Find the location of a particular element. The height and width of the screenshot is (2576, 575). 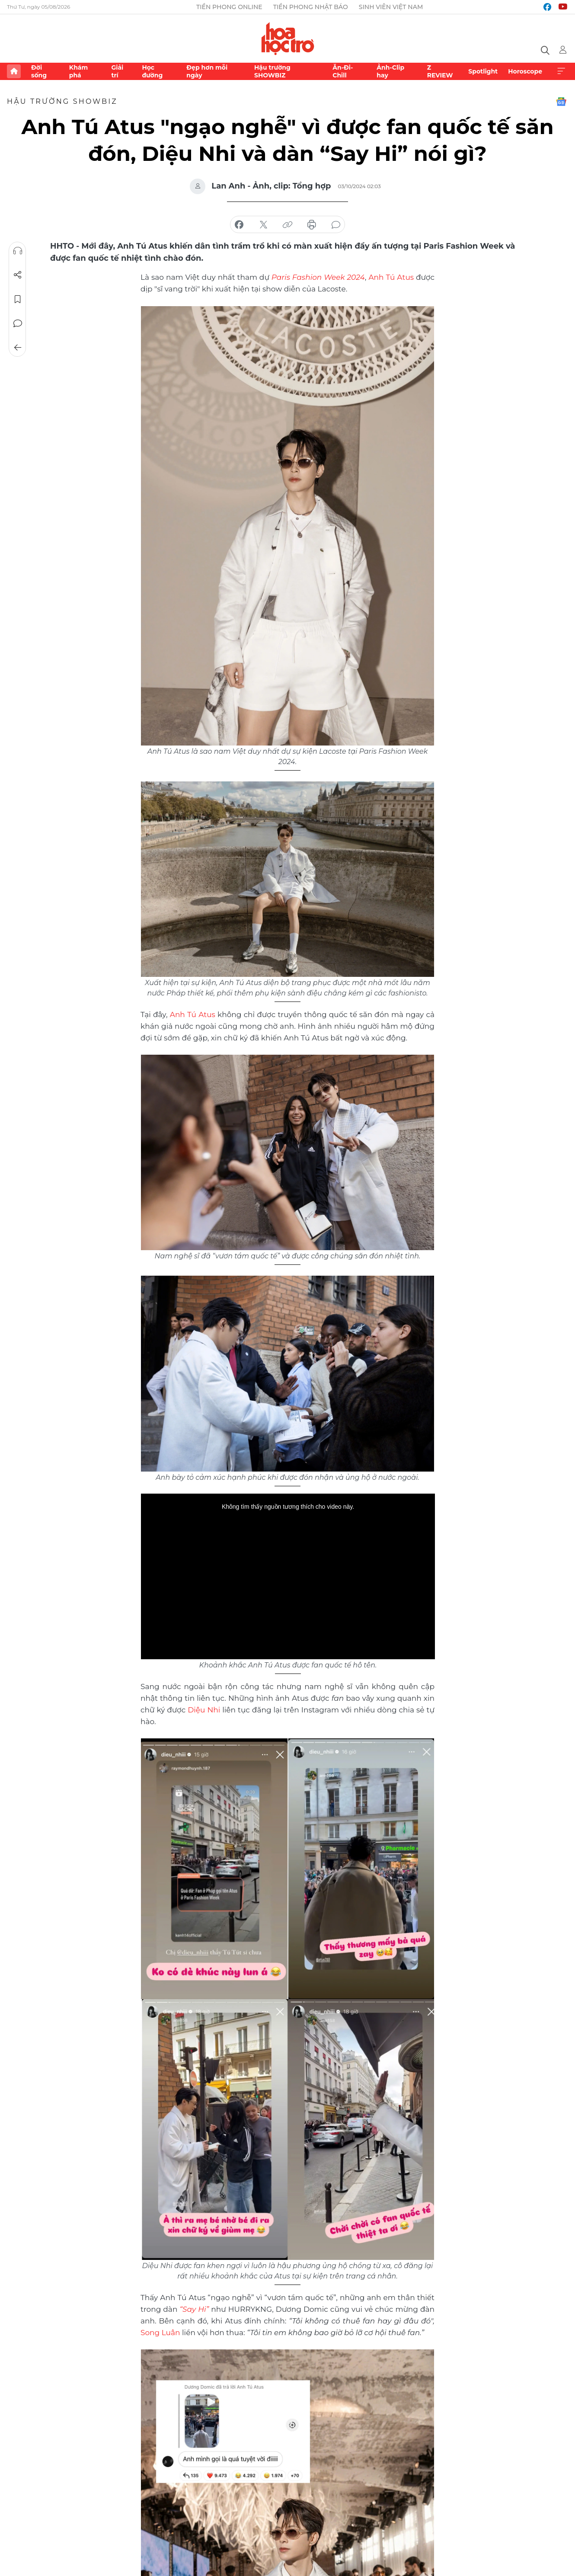

Lưu tin is located at coordinates (18, 299).